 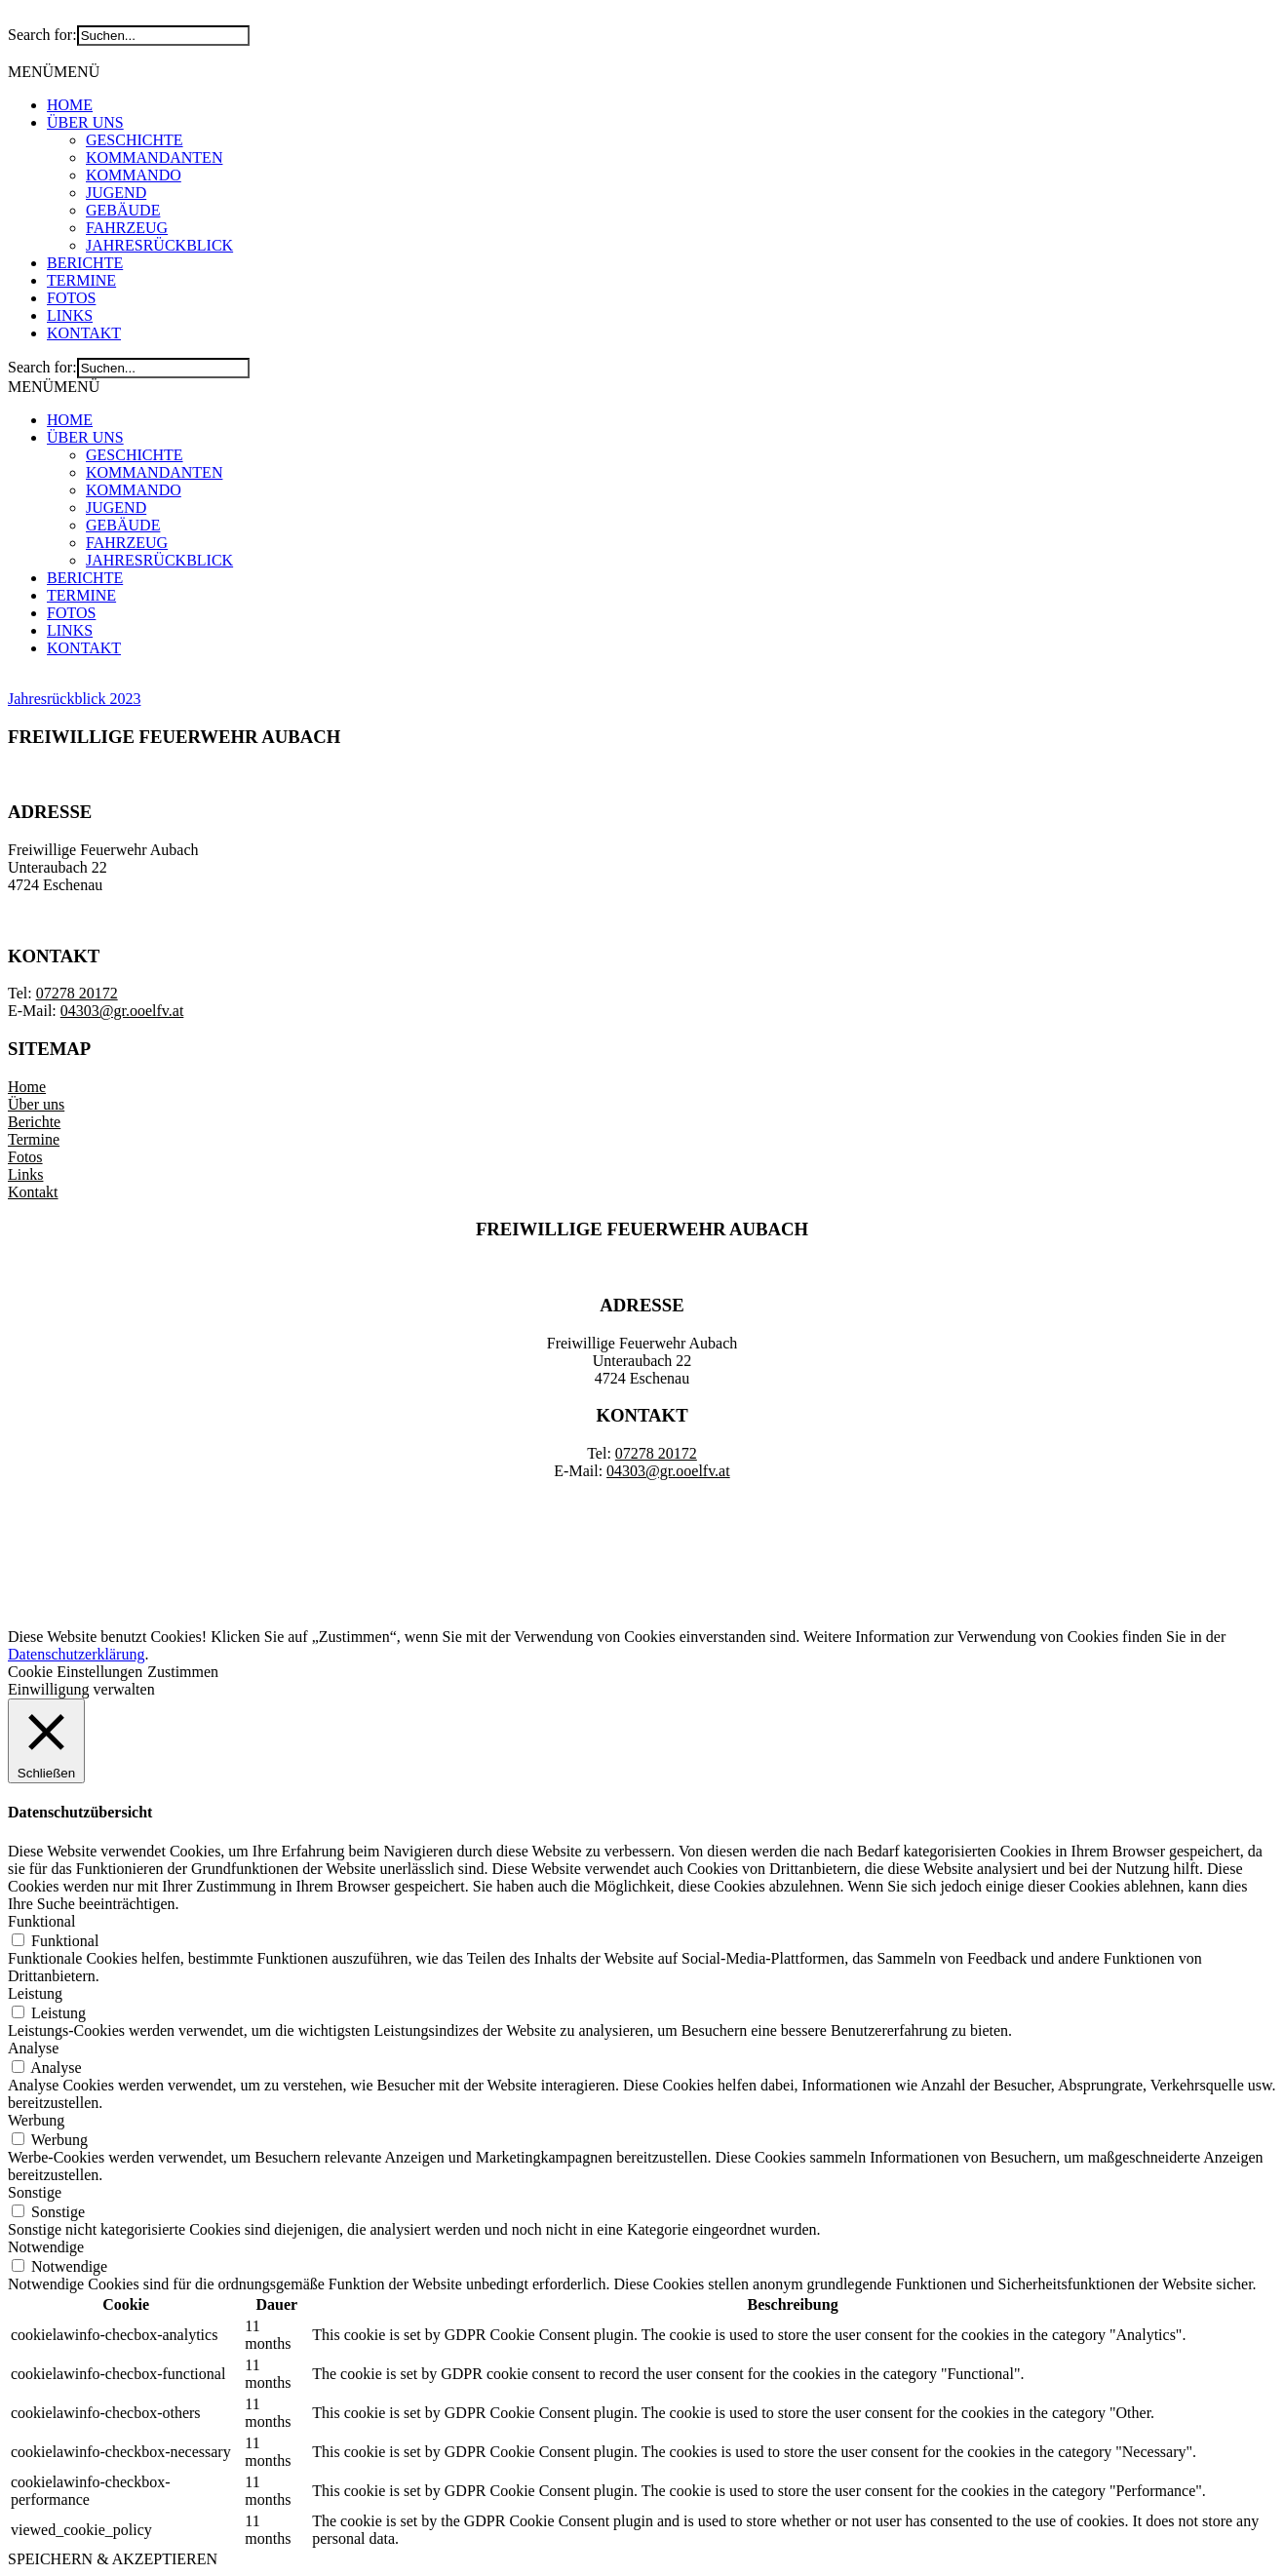 I want to click on Leistung [button], so click(x=35, y=1993).